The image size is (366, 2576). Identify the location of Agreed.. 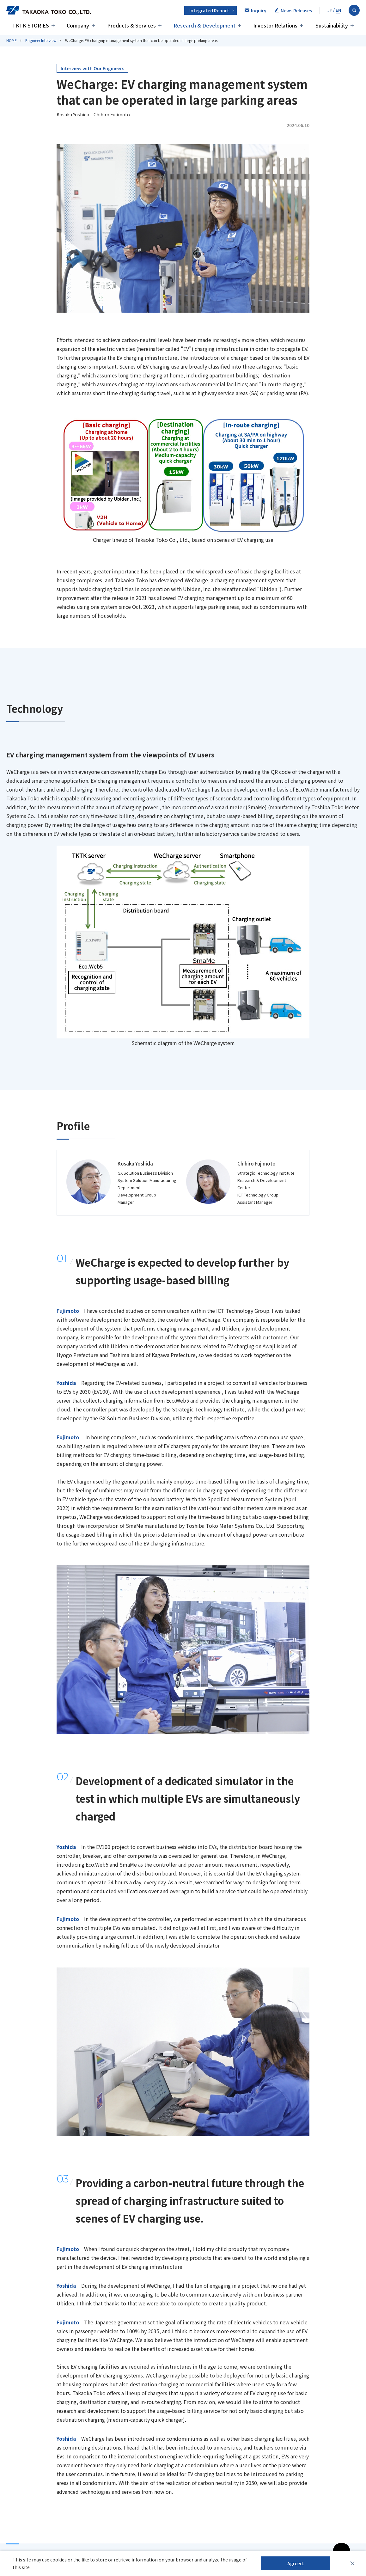
(295, 2563).